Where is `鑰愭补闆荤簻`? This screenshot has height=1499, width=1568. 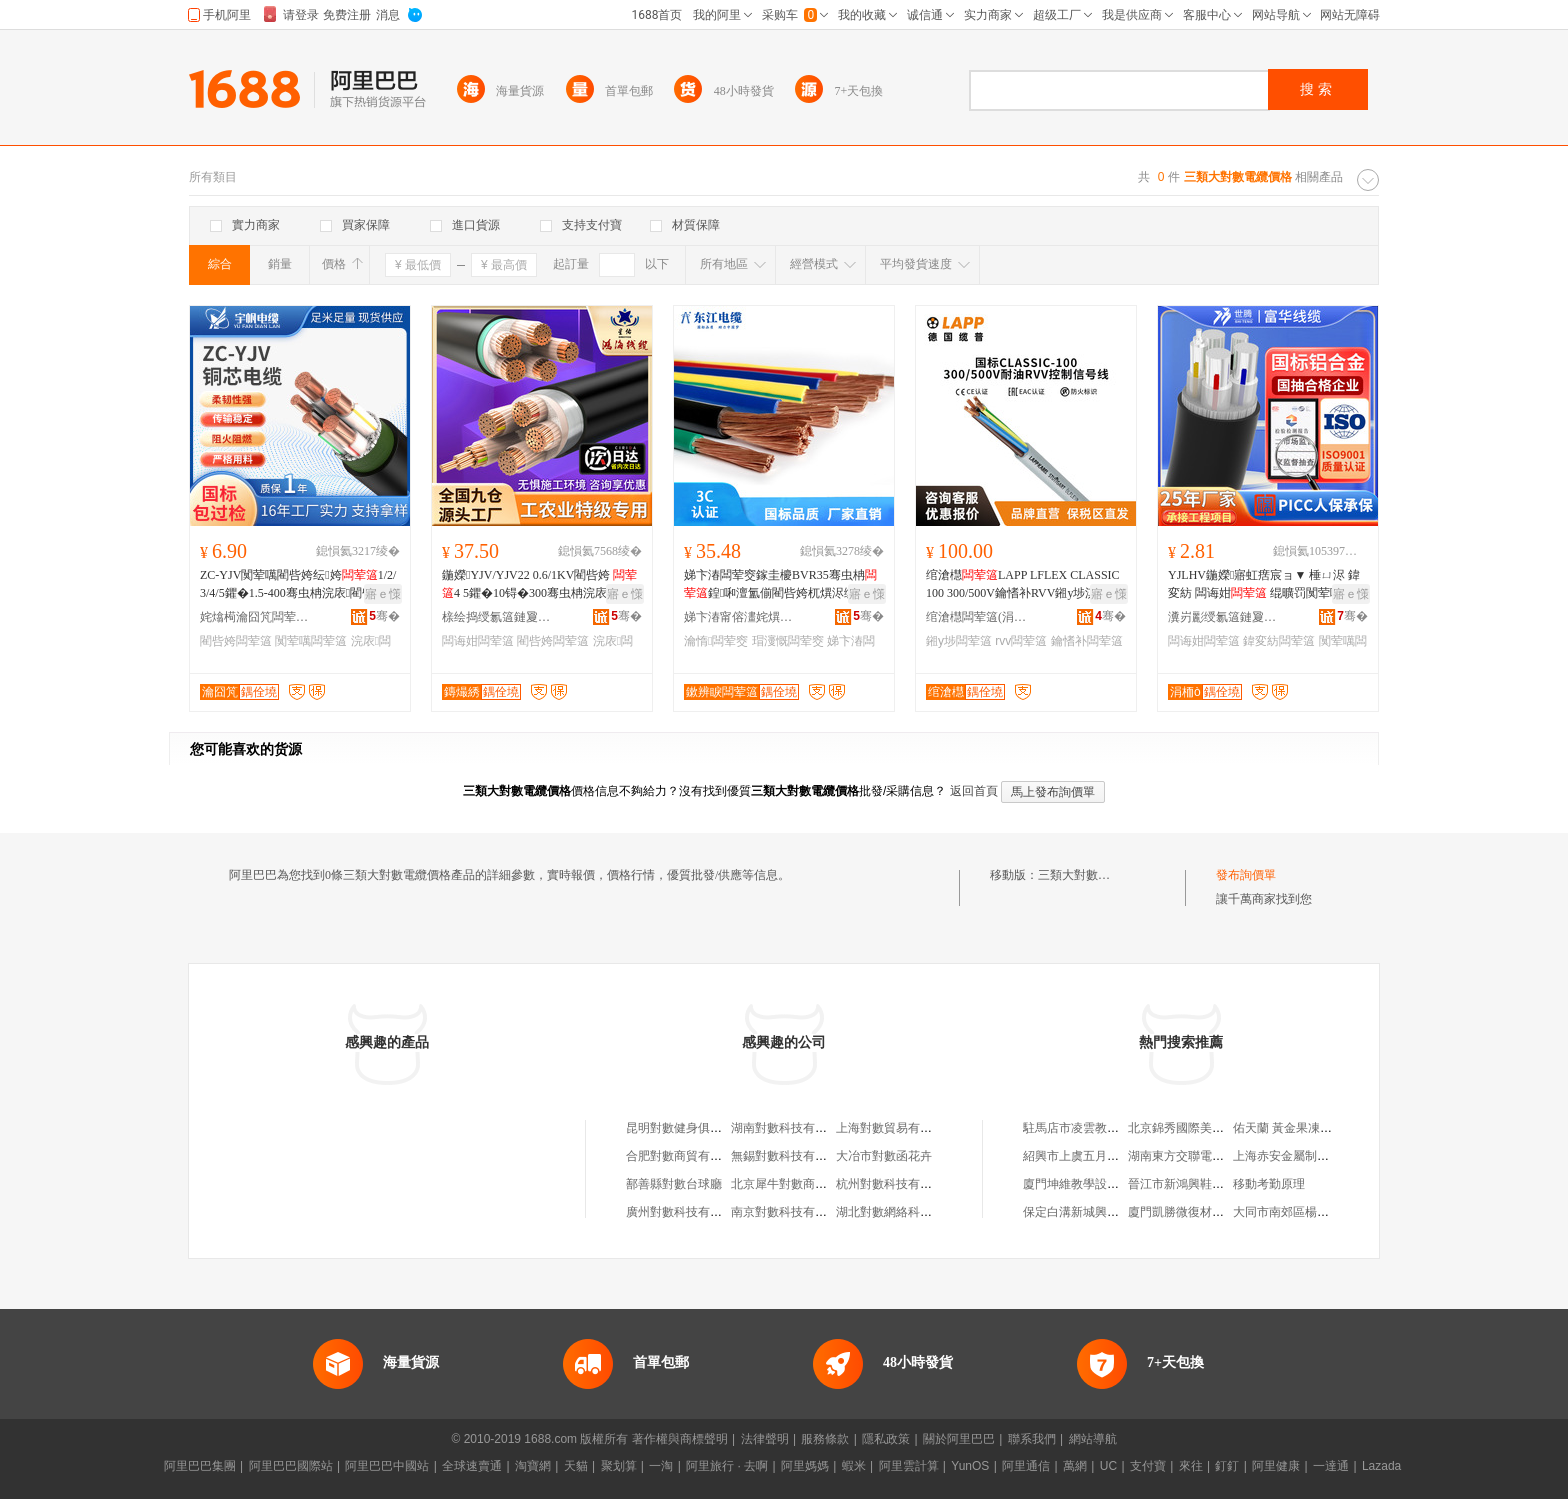
鑰愭补闆荤簻 is located at coordinates (1087, 641).